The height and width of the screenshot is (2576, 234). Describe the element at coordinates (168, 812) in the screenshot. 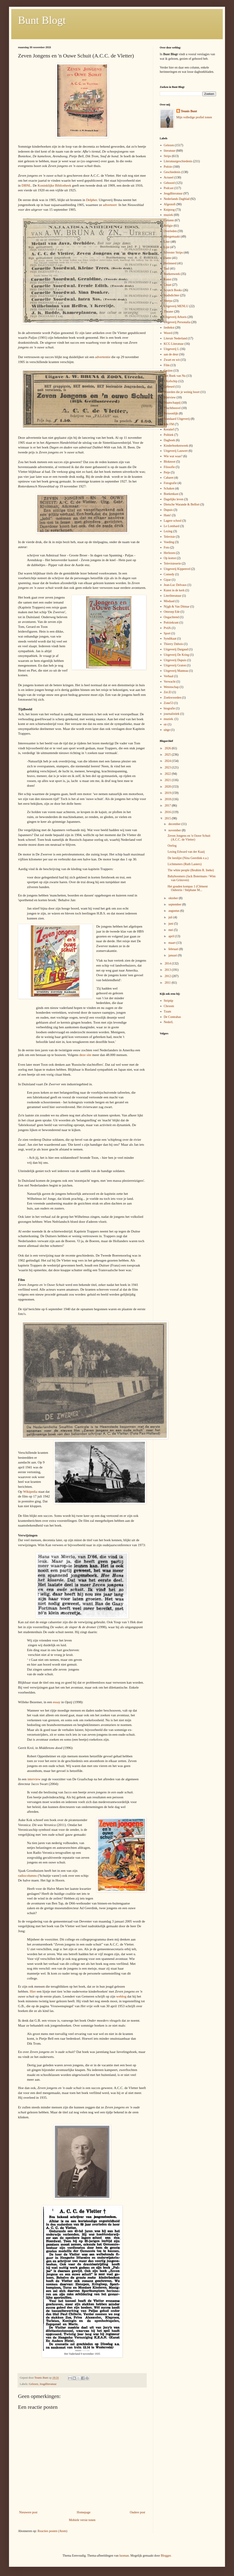

I see `2016` at that location.